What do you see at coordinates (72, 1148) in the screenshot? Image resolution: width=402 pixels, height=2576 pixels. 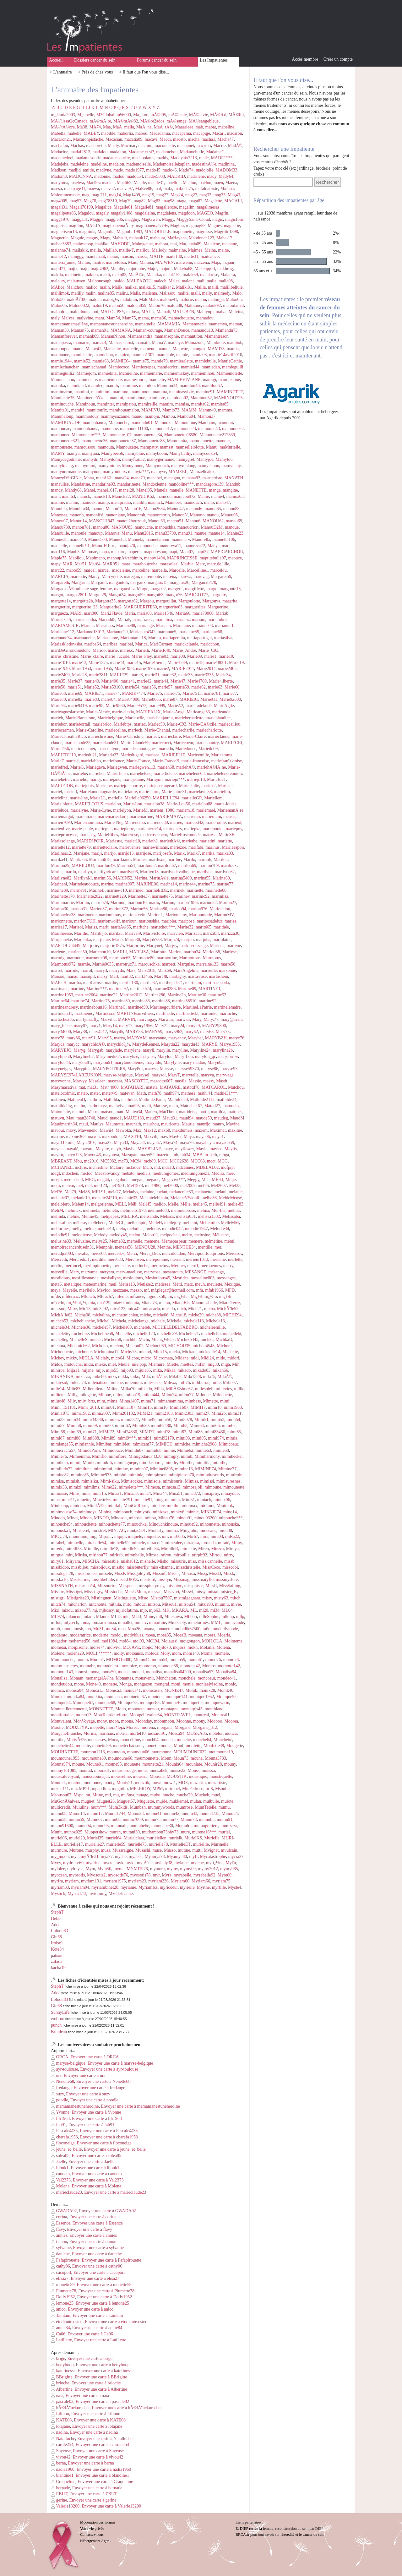 I see `mayalé` at bounding box center [72, 1148].